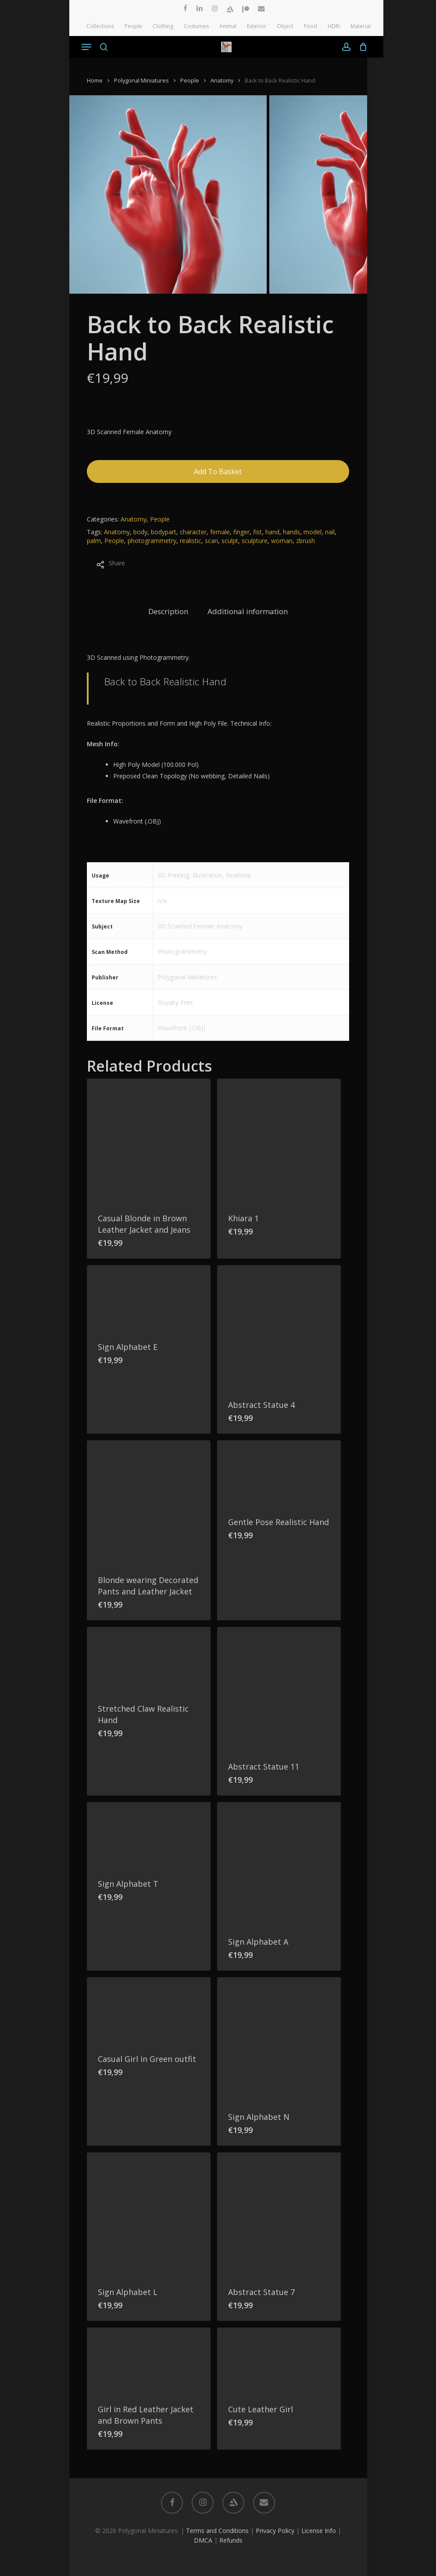  I want to click on body, so click(140, 532).